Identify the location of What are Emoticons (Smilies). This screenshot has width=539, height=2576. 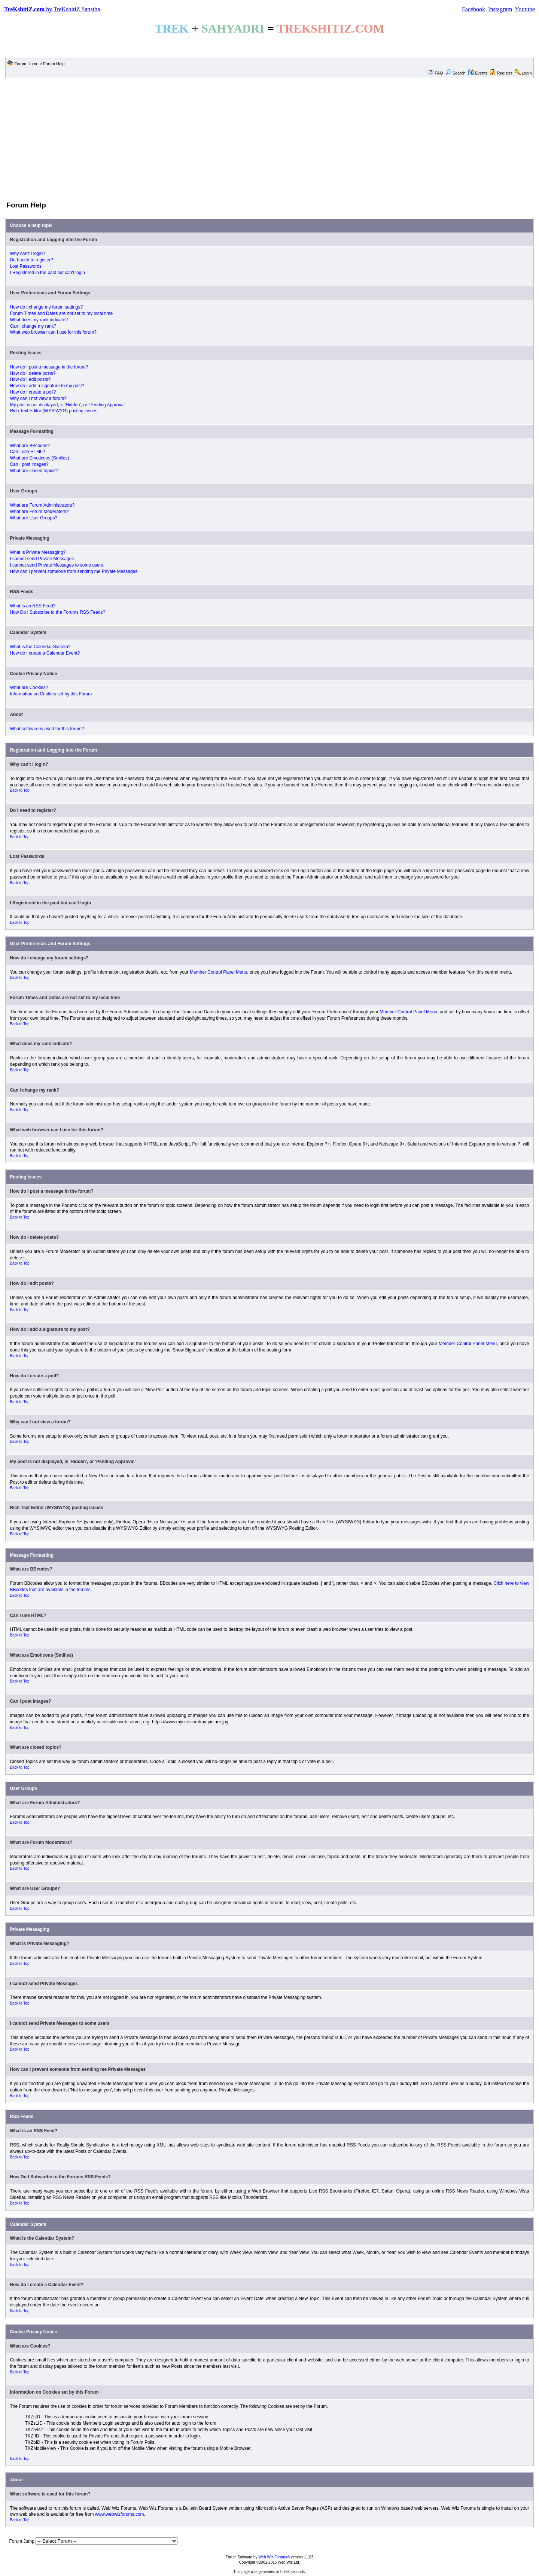
(39, 458).